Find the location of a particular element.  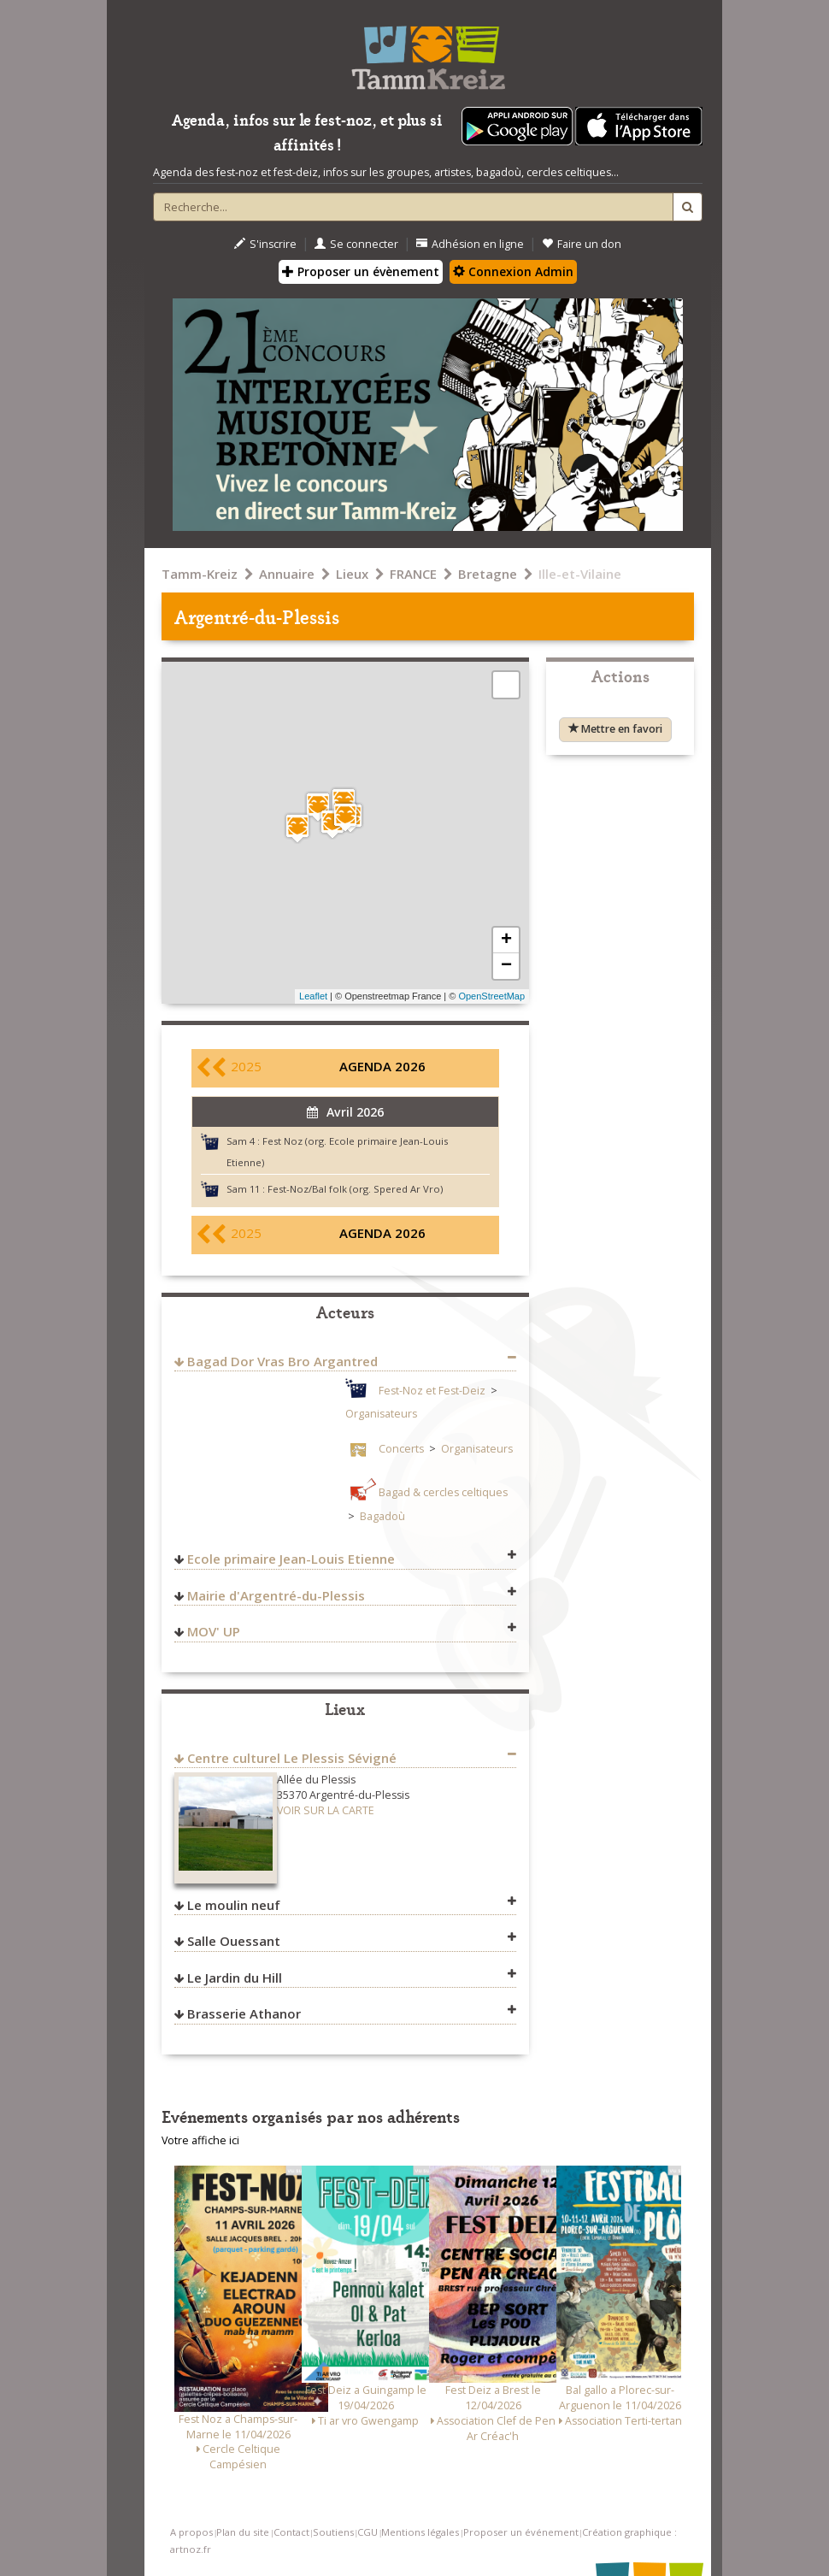

Organisateurs is located at coordinates (381, 1413).